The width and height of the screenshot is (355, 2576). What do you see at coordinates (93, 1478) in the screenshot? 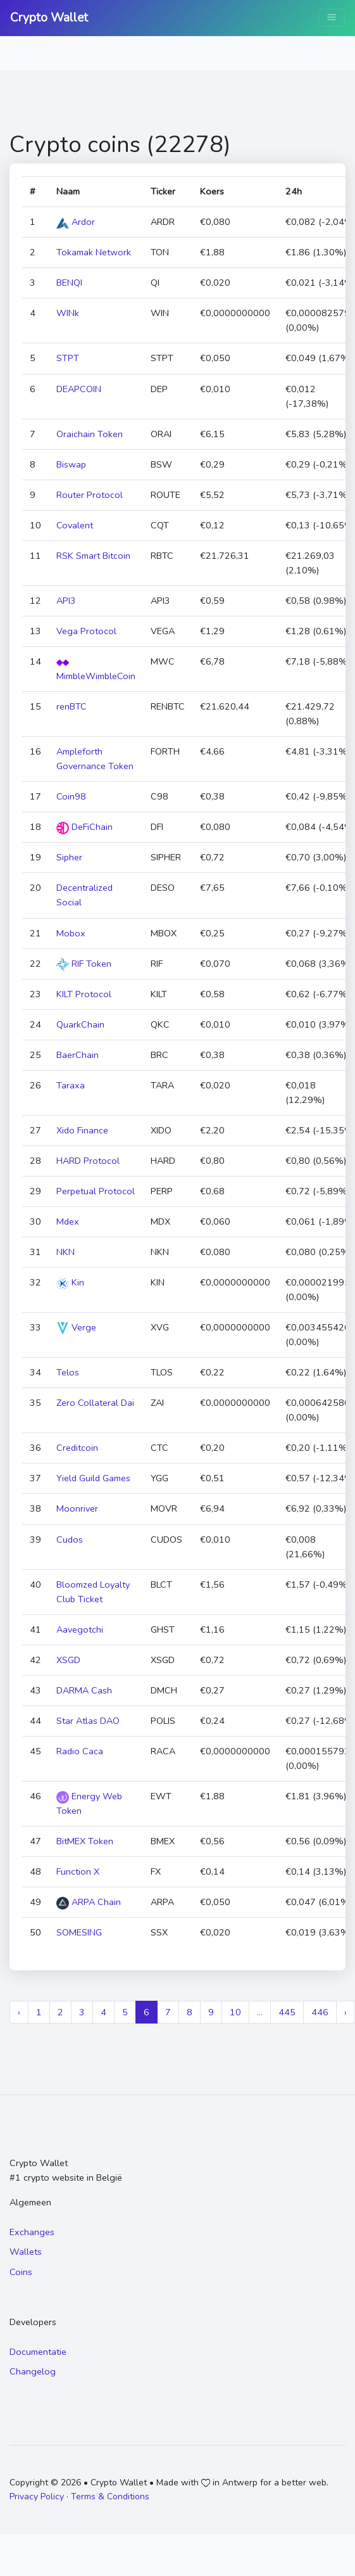
I see `Yield Guild Games` at bounding box center [93, 1478].